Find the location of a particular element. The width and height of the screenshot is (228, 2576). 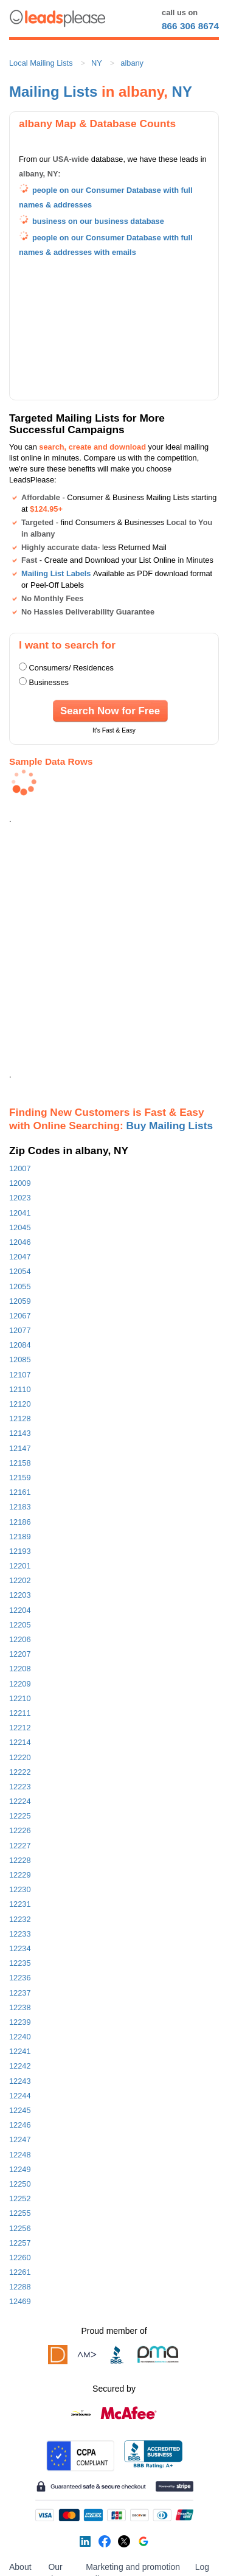

NY is located at coordinates (96, 63).